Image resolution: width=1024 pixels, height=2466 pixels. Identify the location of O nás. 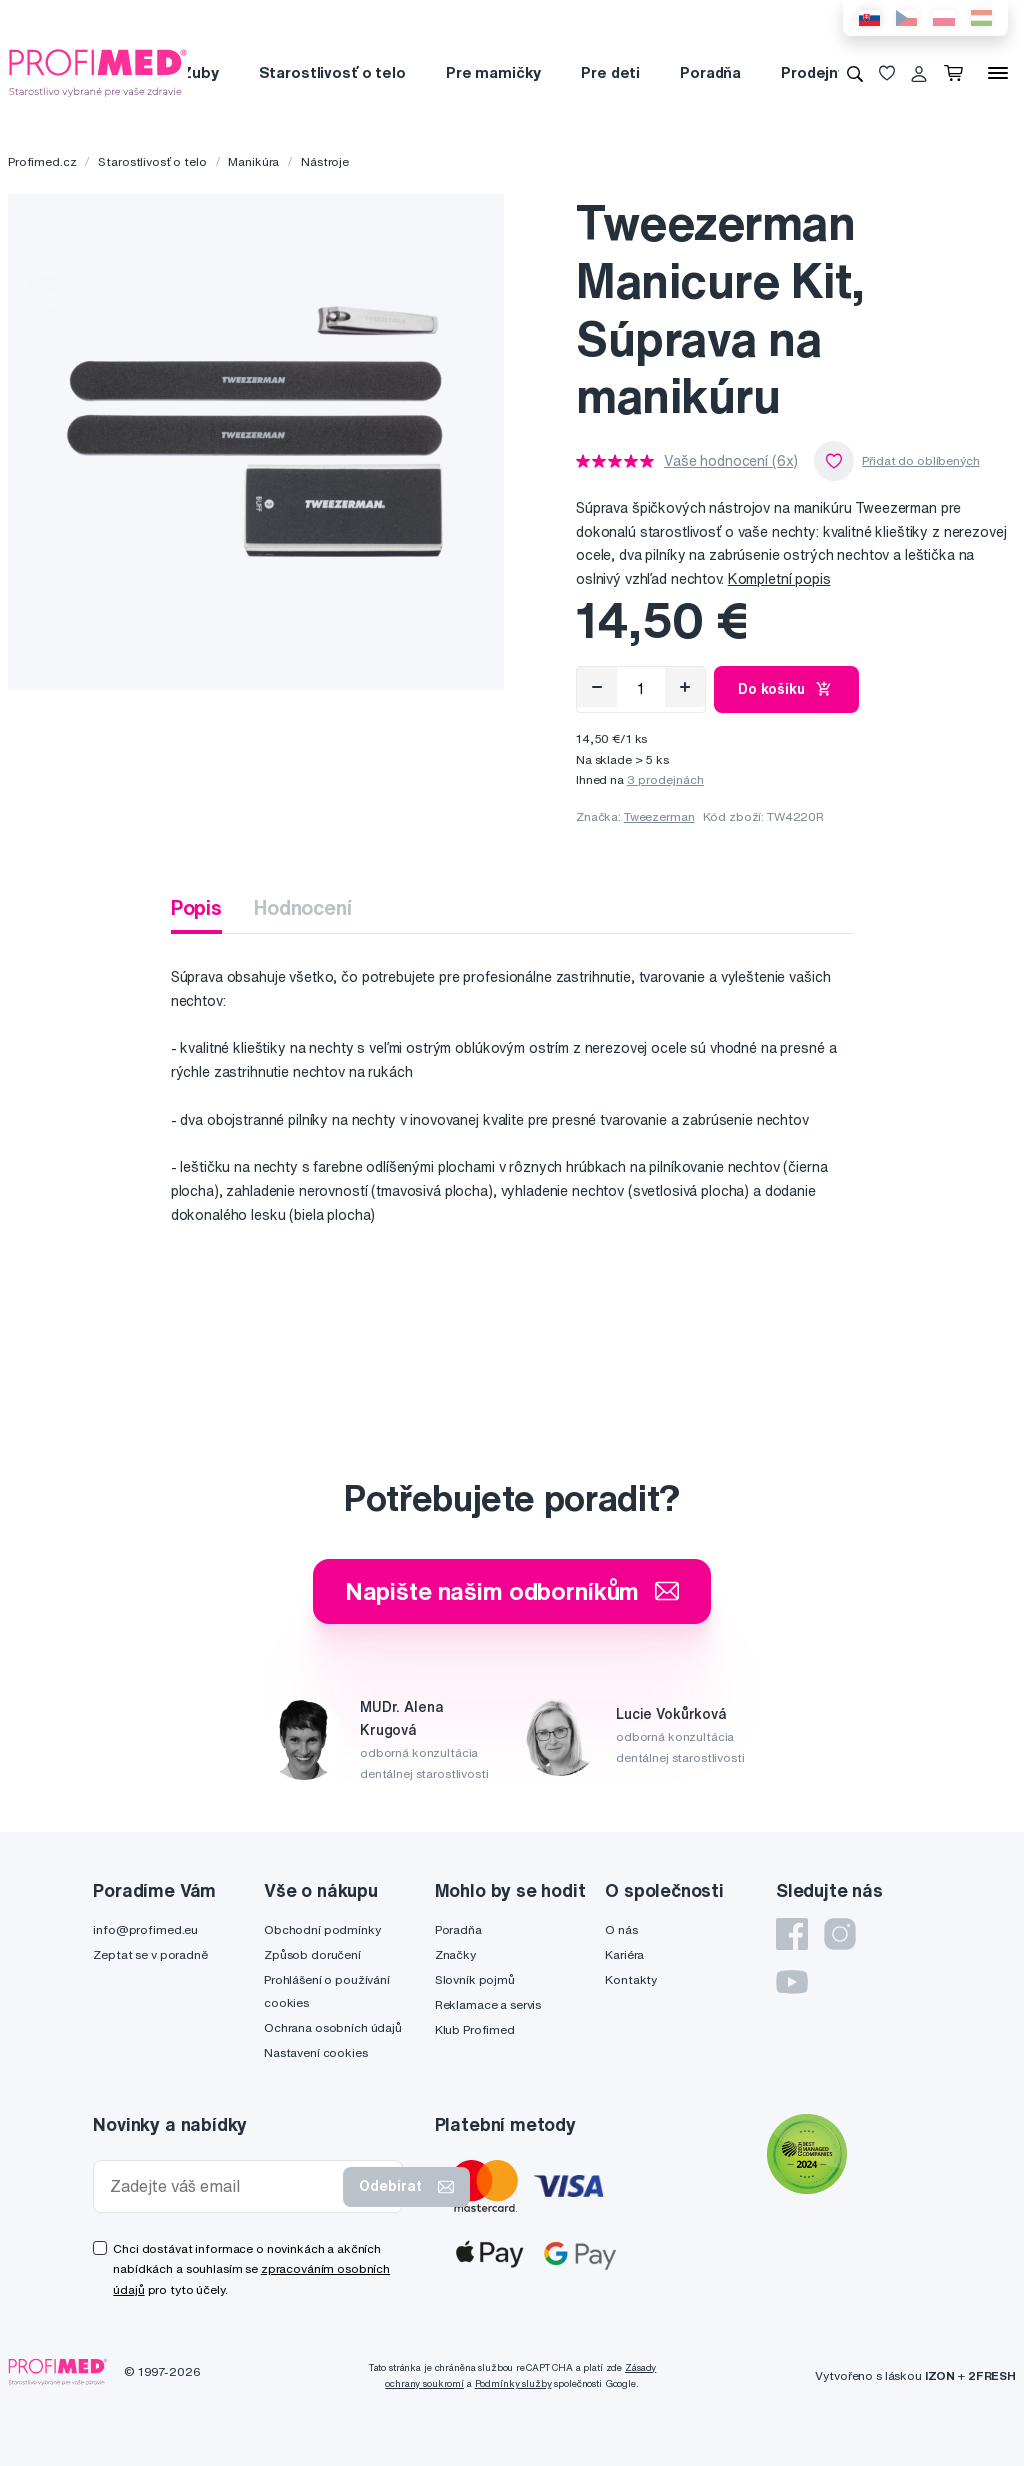
(621, 1929).